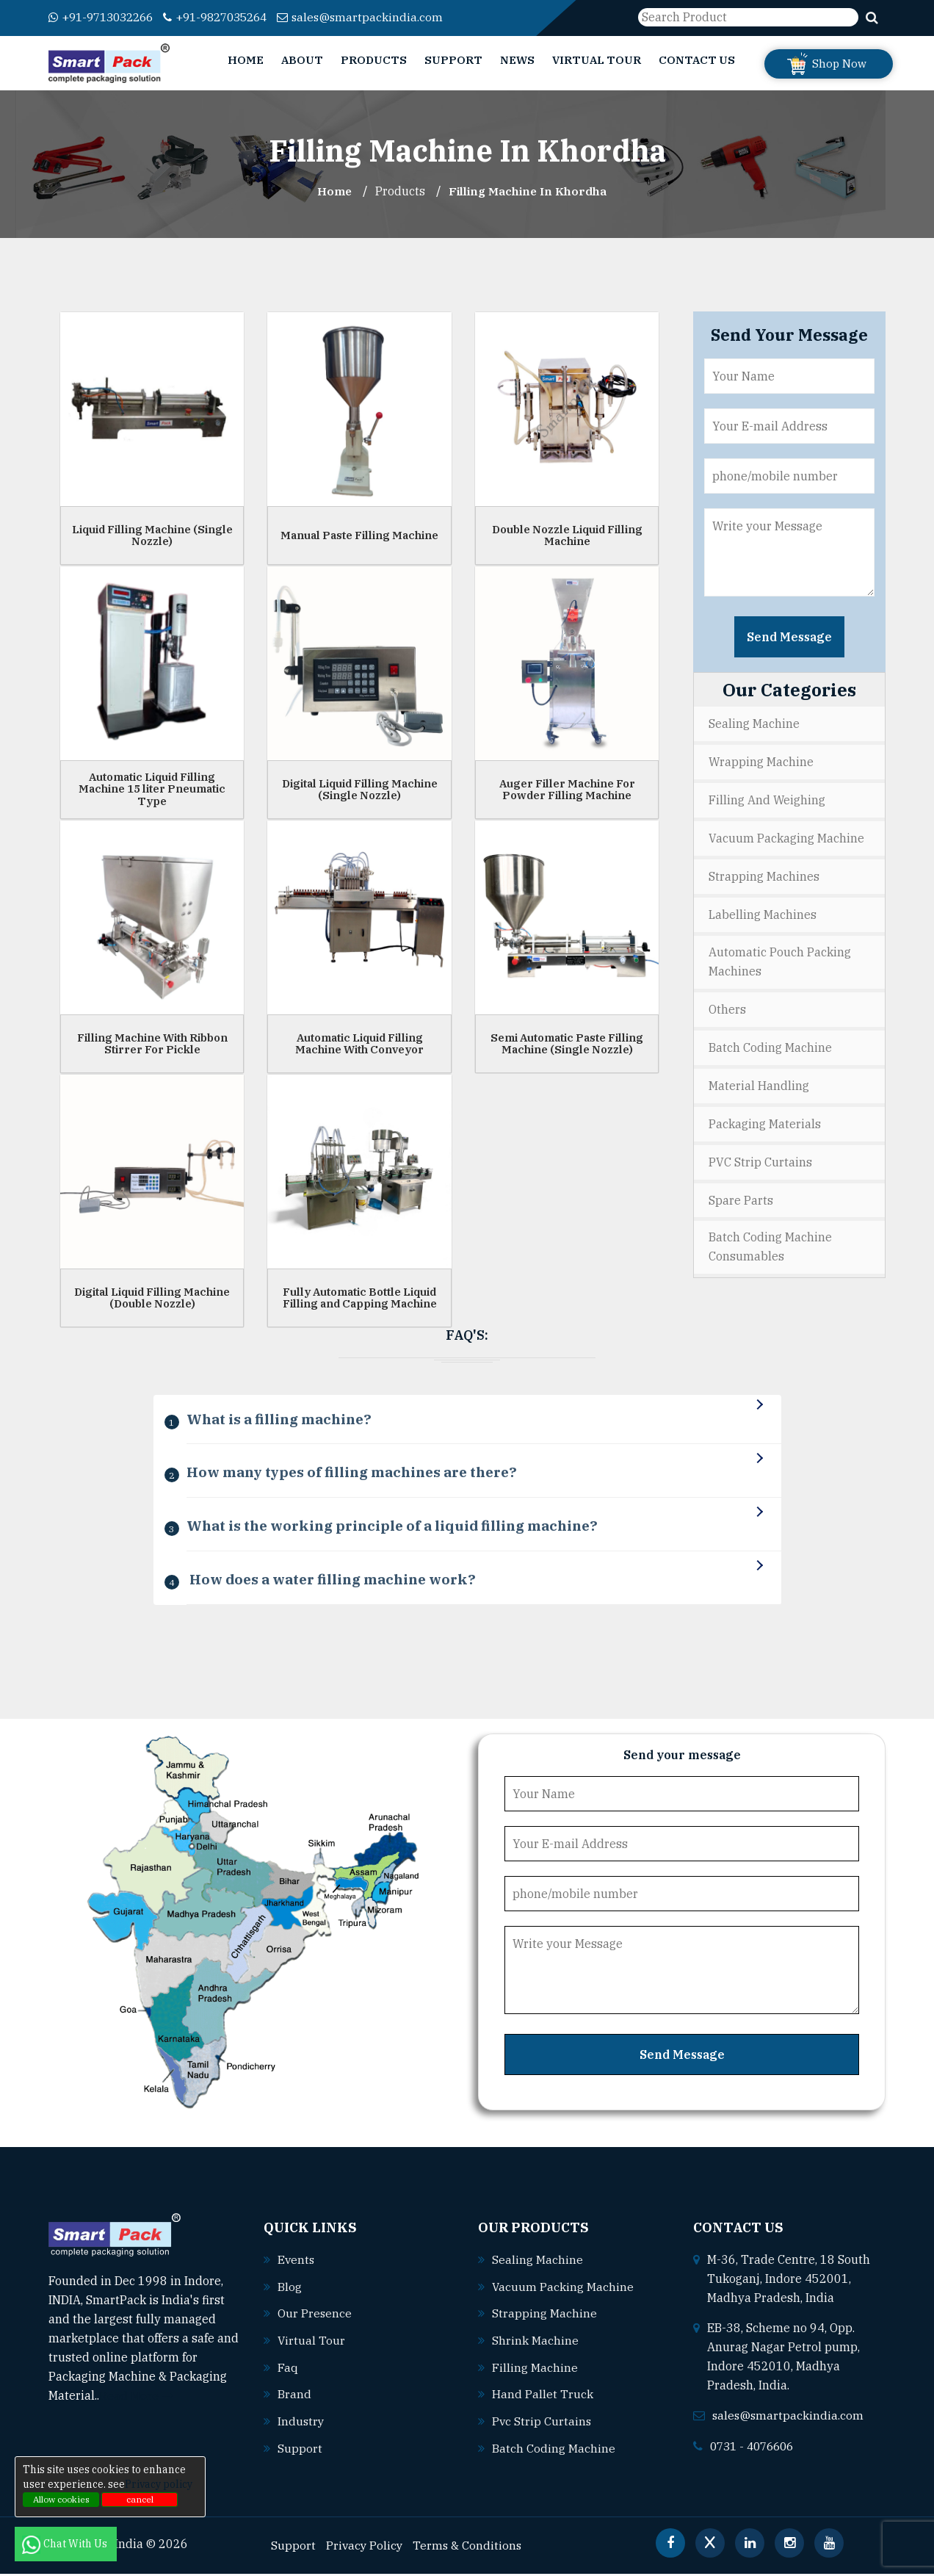 This screenshot has width=934, height=2576. Describe the element at coordinates (535, 2344) in the screenshot. I see `Shrink machine` at that location.